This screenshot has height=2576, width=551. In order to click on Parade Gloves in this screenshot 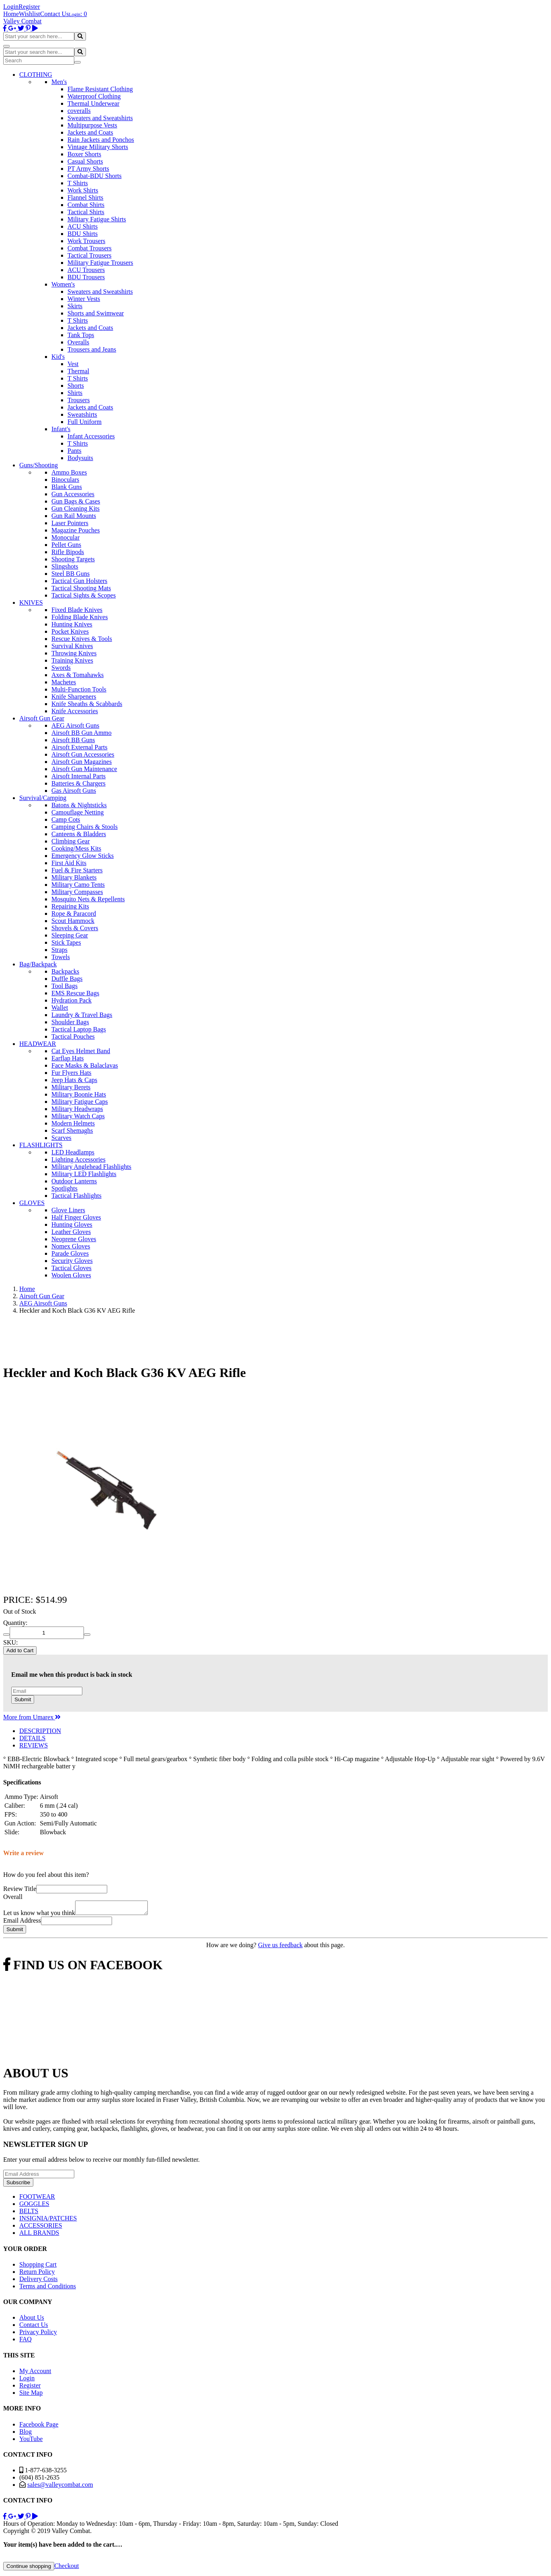, I will do `click(70, 1253)`.